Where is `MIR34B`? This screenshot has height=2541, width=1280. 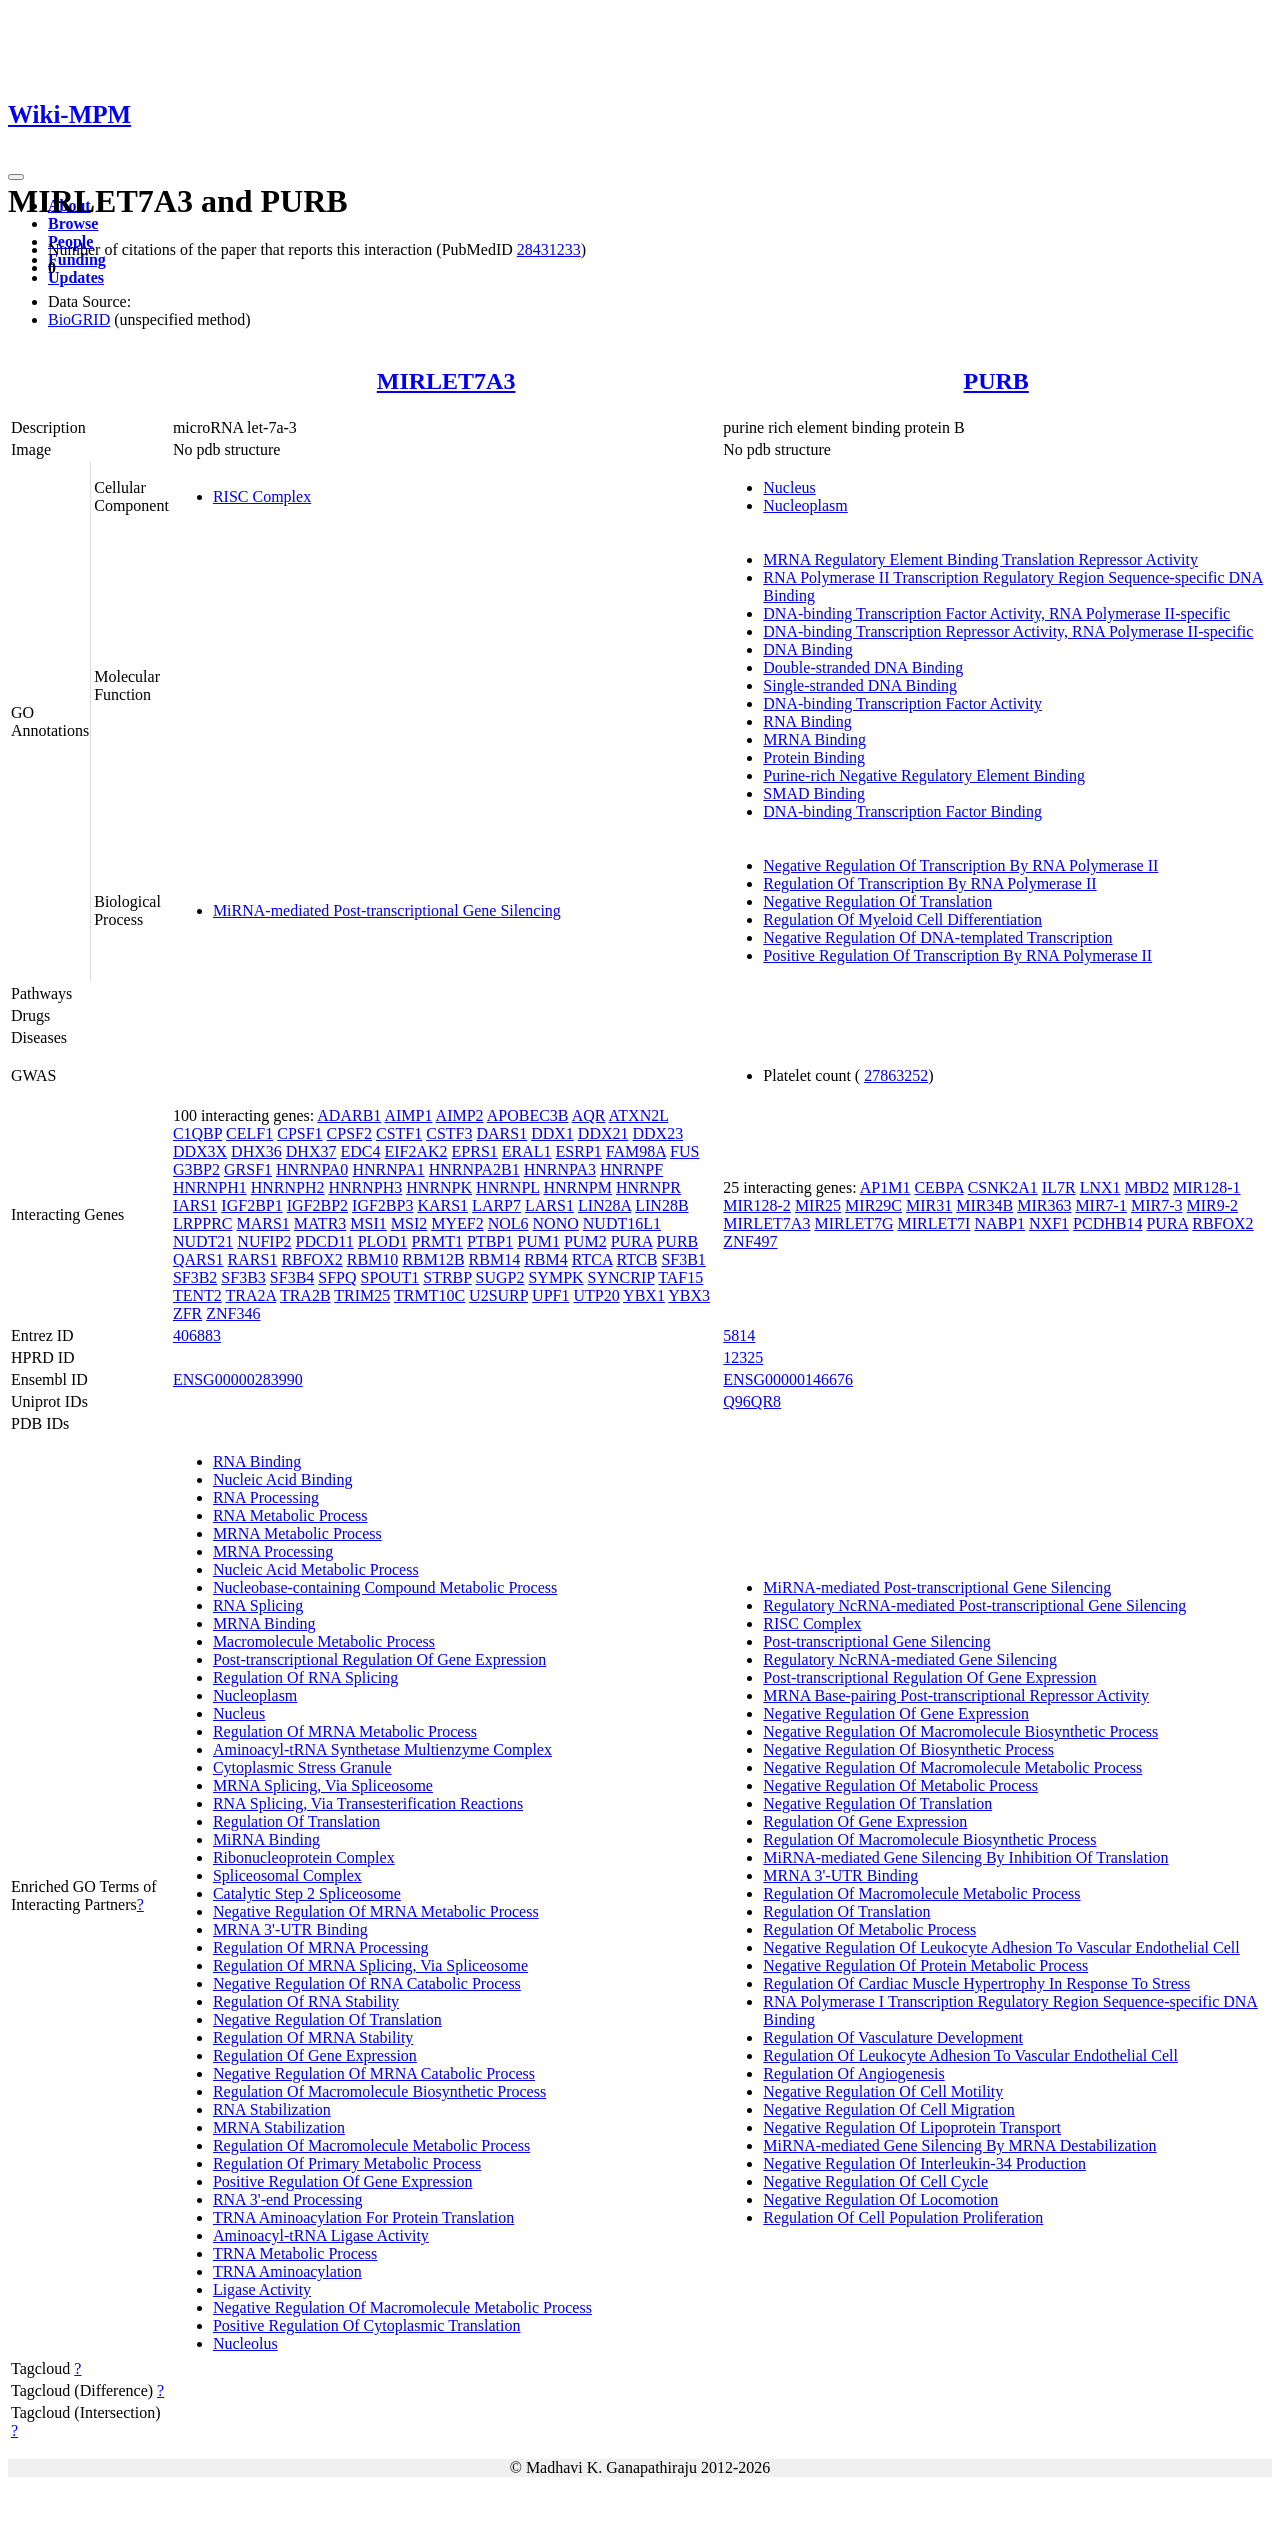
MIR34B is located at coordinates (984, 1205).